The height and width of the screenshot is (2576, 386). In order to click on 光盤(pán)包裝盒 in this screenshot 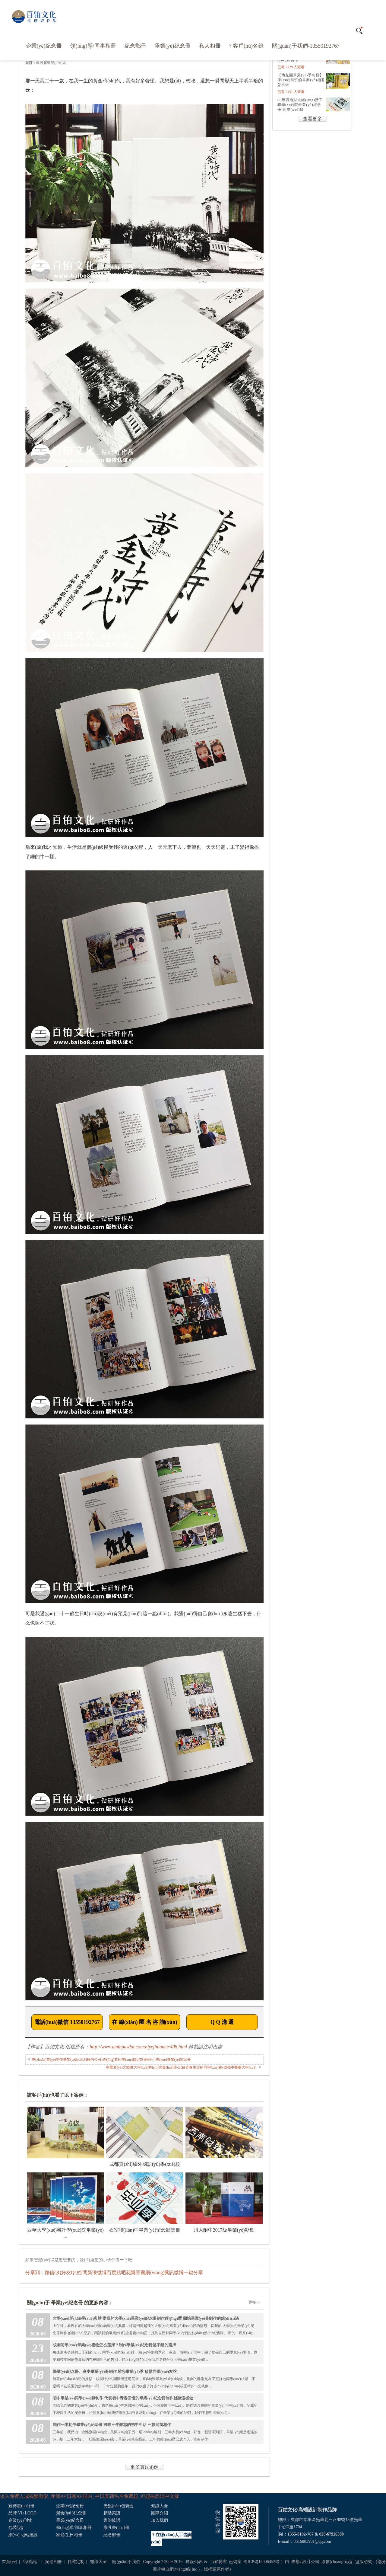, I will do `click(118, 2506)`.